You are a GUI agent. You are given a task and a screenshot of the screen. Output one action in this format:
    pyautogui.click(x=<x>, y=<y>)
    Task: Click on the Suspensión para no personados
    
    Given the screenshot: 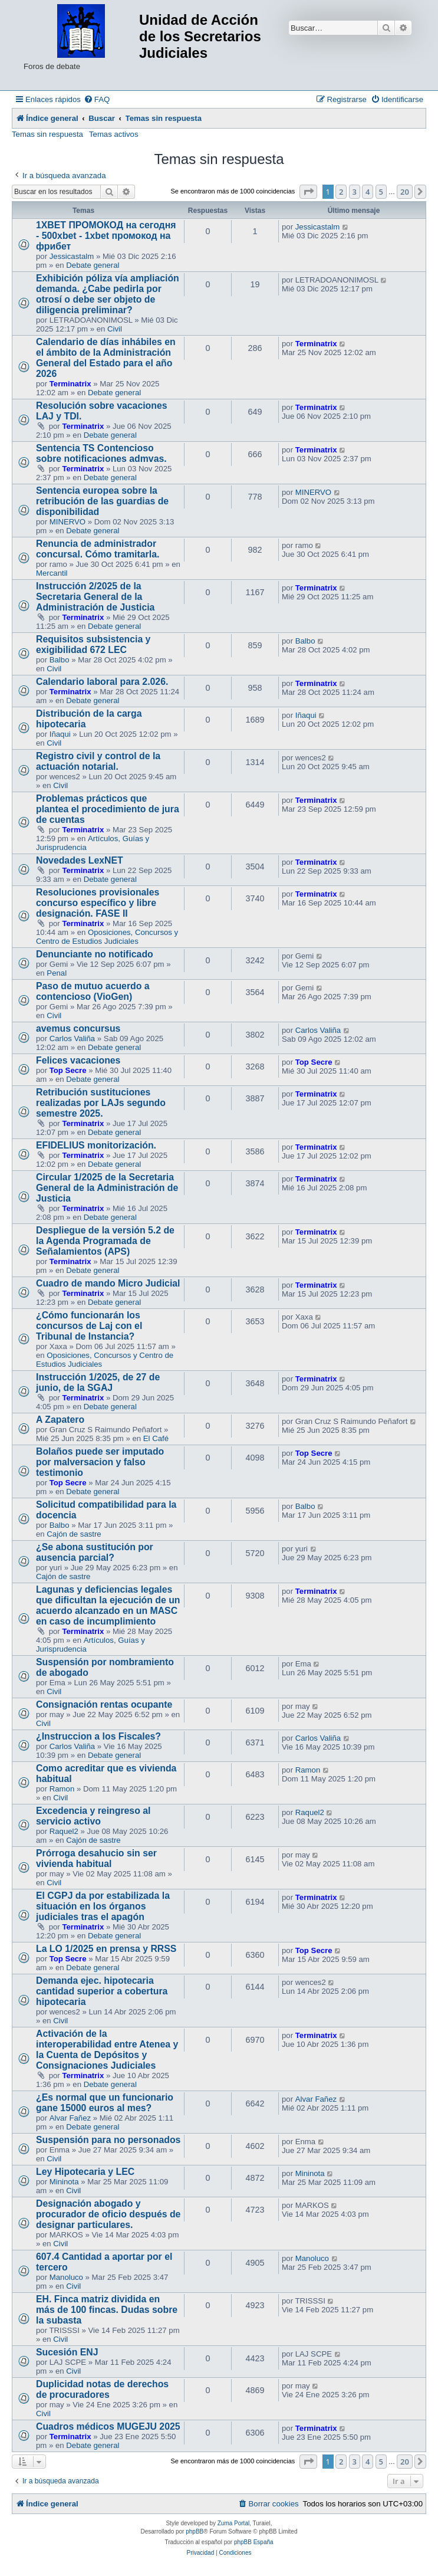 What is the action you would take?
    pyautogui.click(x=108, y=2140)
    